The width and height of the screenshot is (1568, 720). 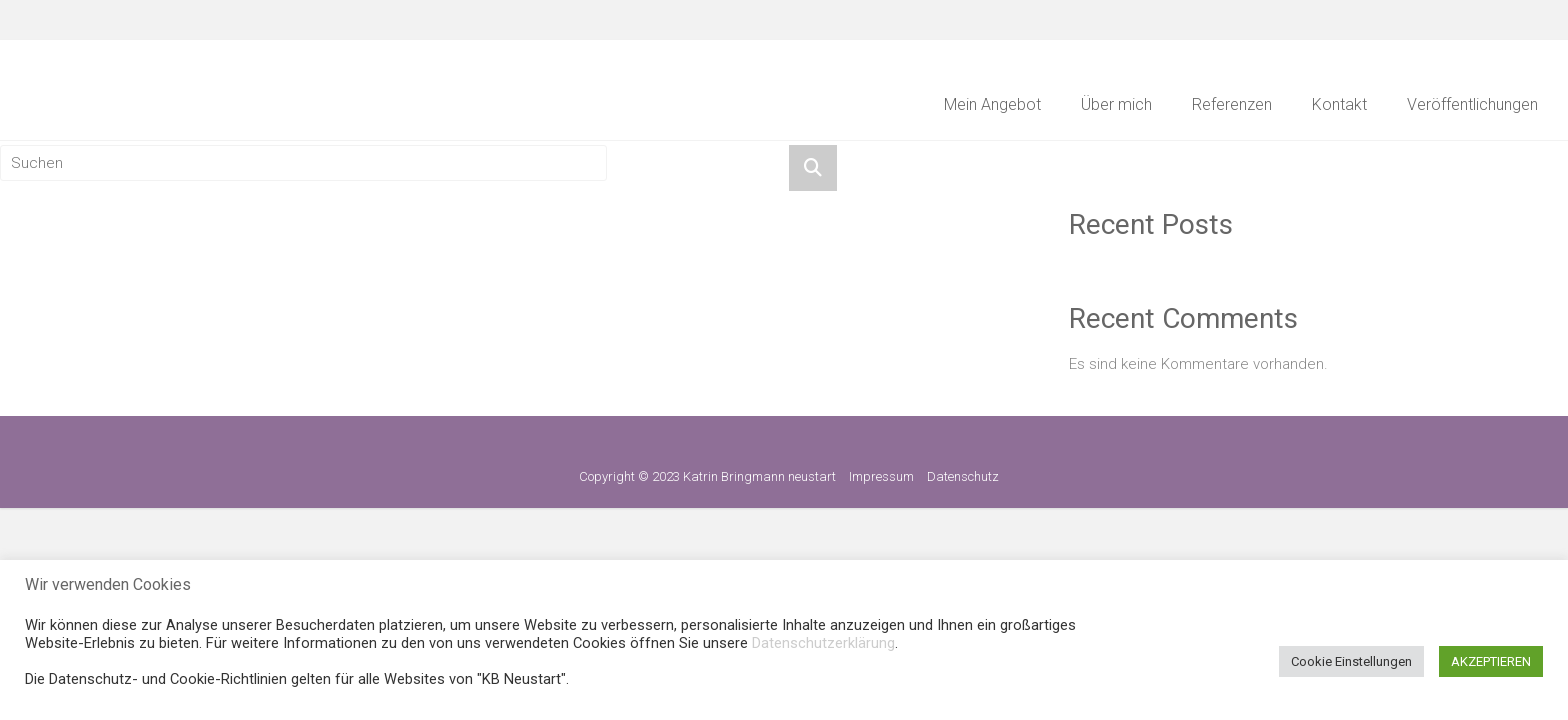 What do you see at coordinates (963, 476) in the screenshot?
I see `Datenschutz` at bounding box center [963, 476].